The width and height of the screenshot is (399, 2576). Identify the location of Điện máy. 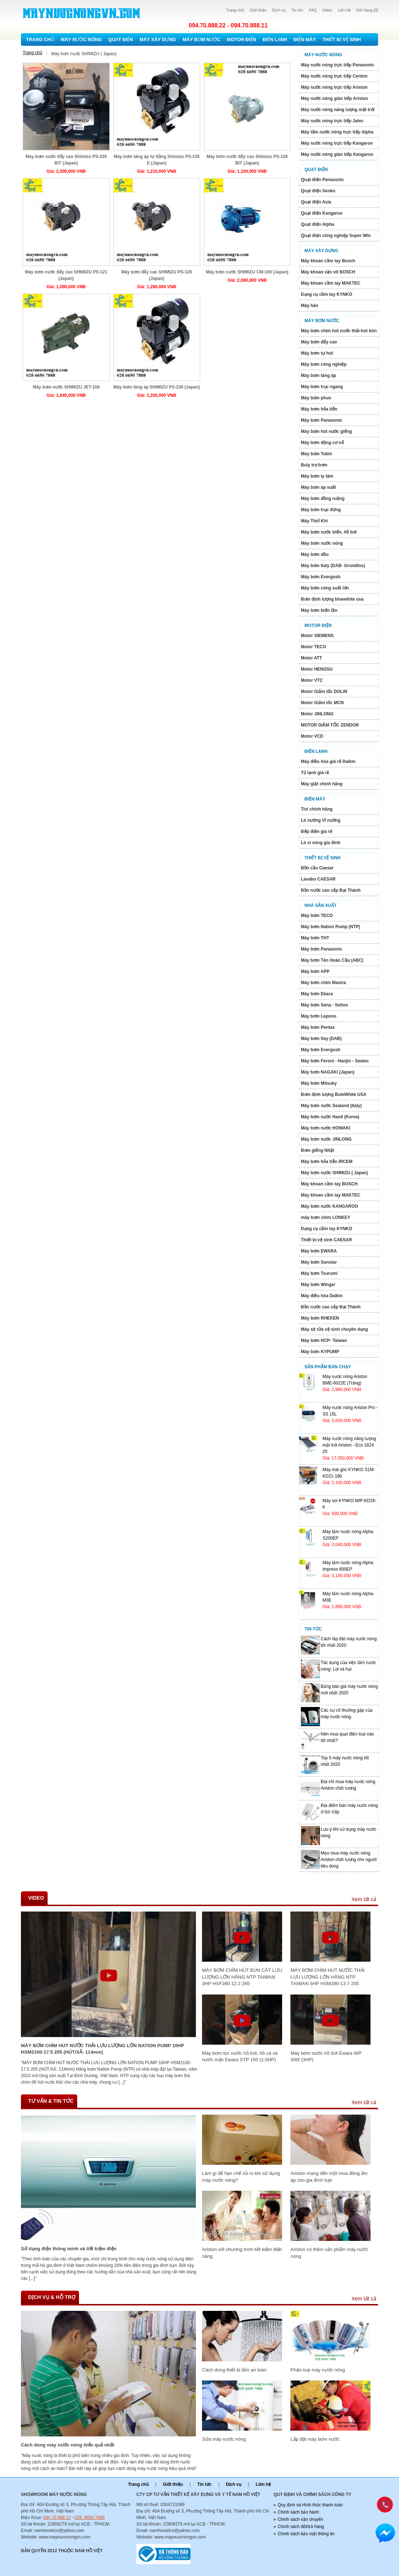
(305, 39).